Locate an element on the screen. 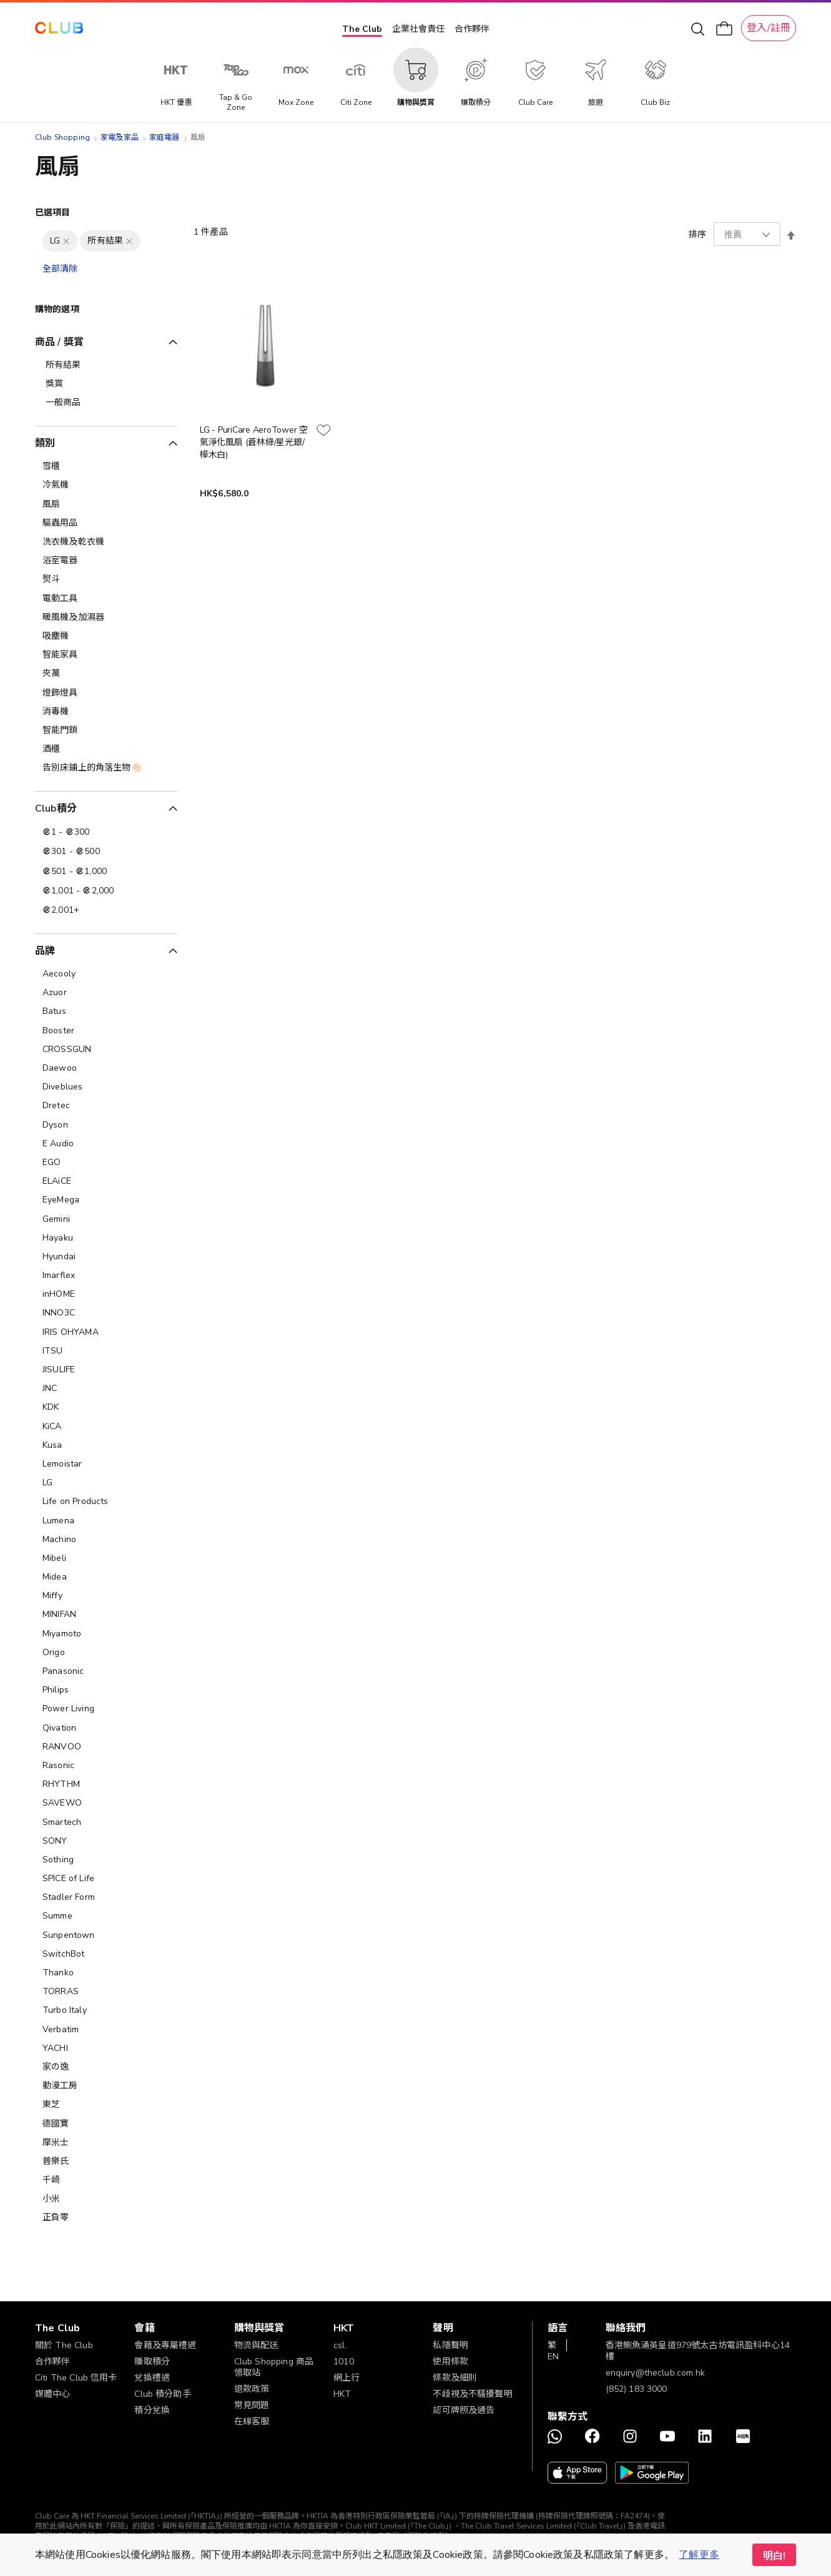 The height and width of the screenshot is (2576, 831). [告別床鋪上的角落生物👋🏻] is located at coordinates (106, 768).